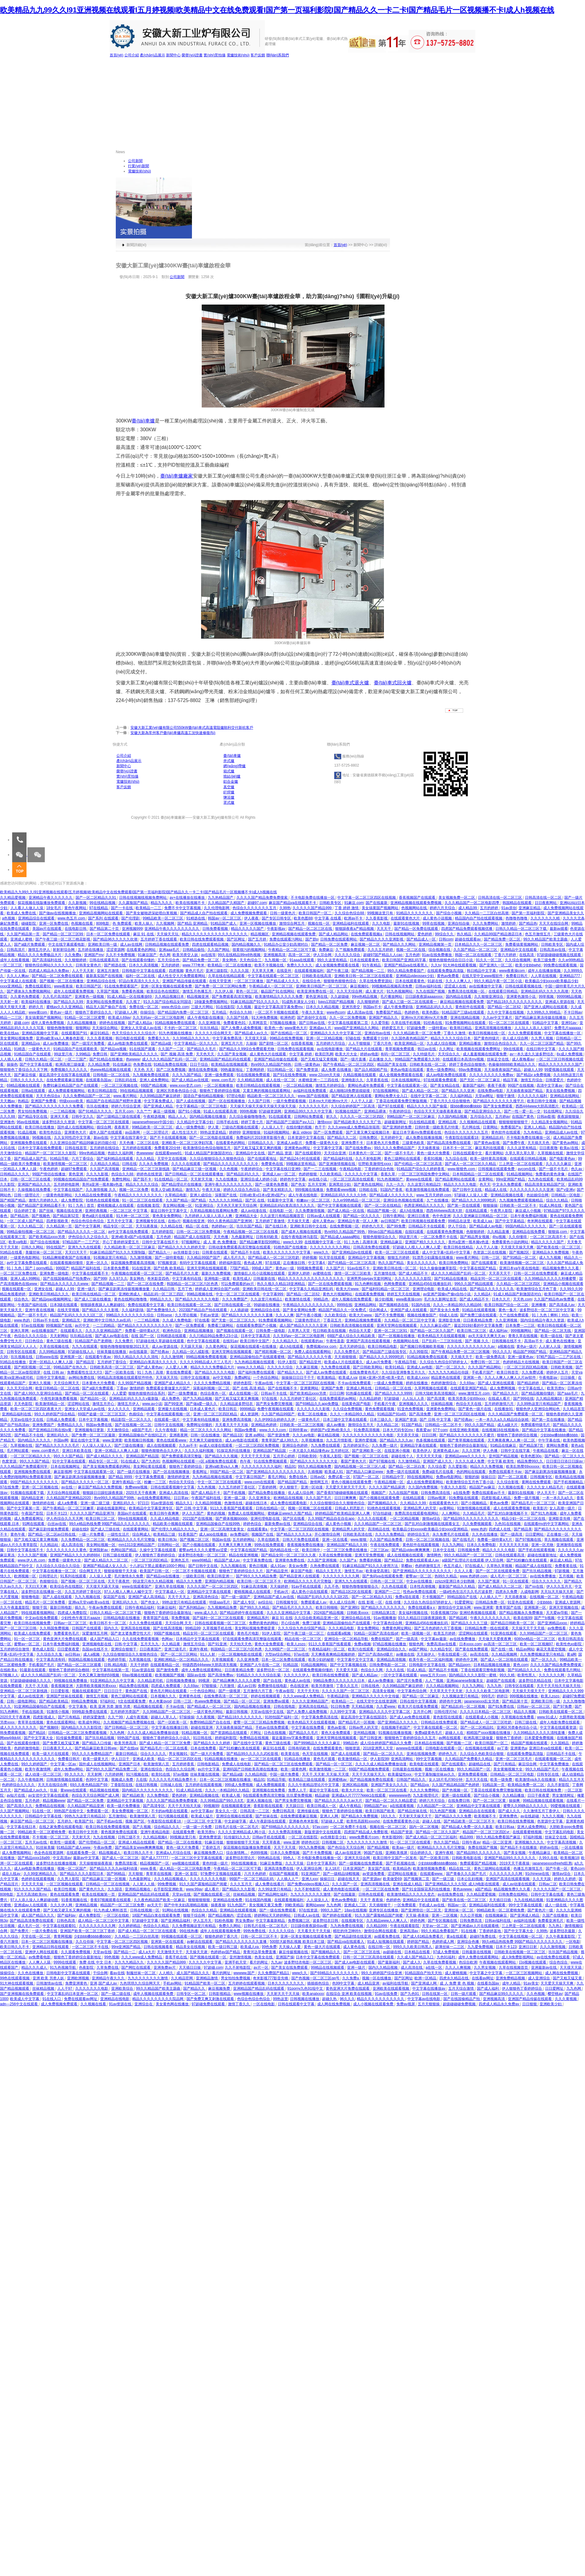 The width and height of the screenshot is (585, 2576). What do you see at coordinates (22, 1352) in the screenshot?
I see `日韩专区在线观看` at bounding box center [22, 1352].